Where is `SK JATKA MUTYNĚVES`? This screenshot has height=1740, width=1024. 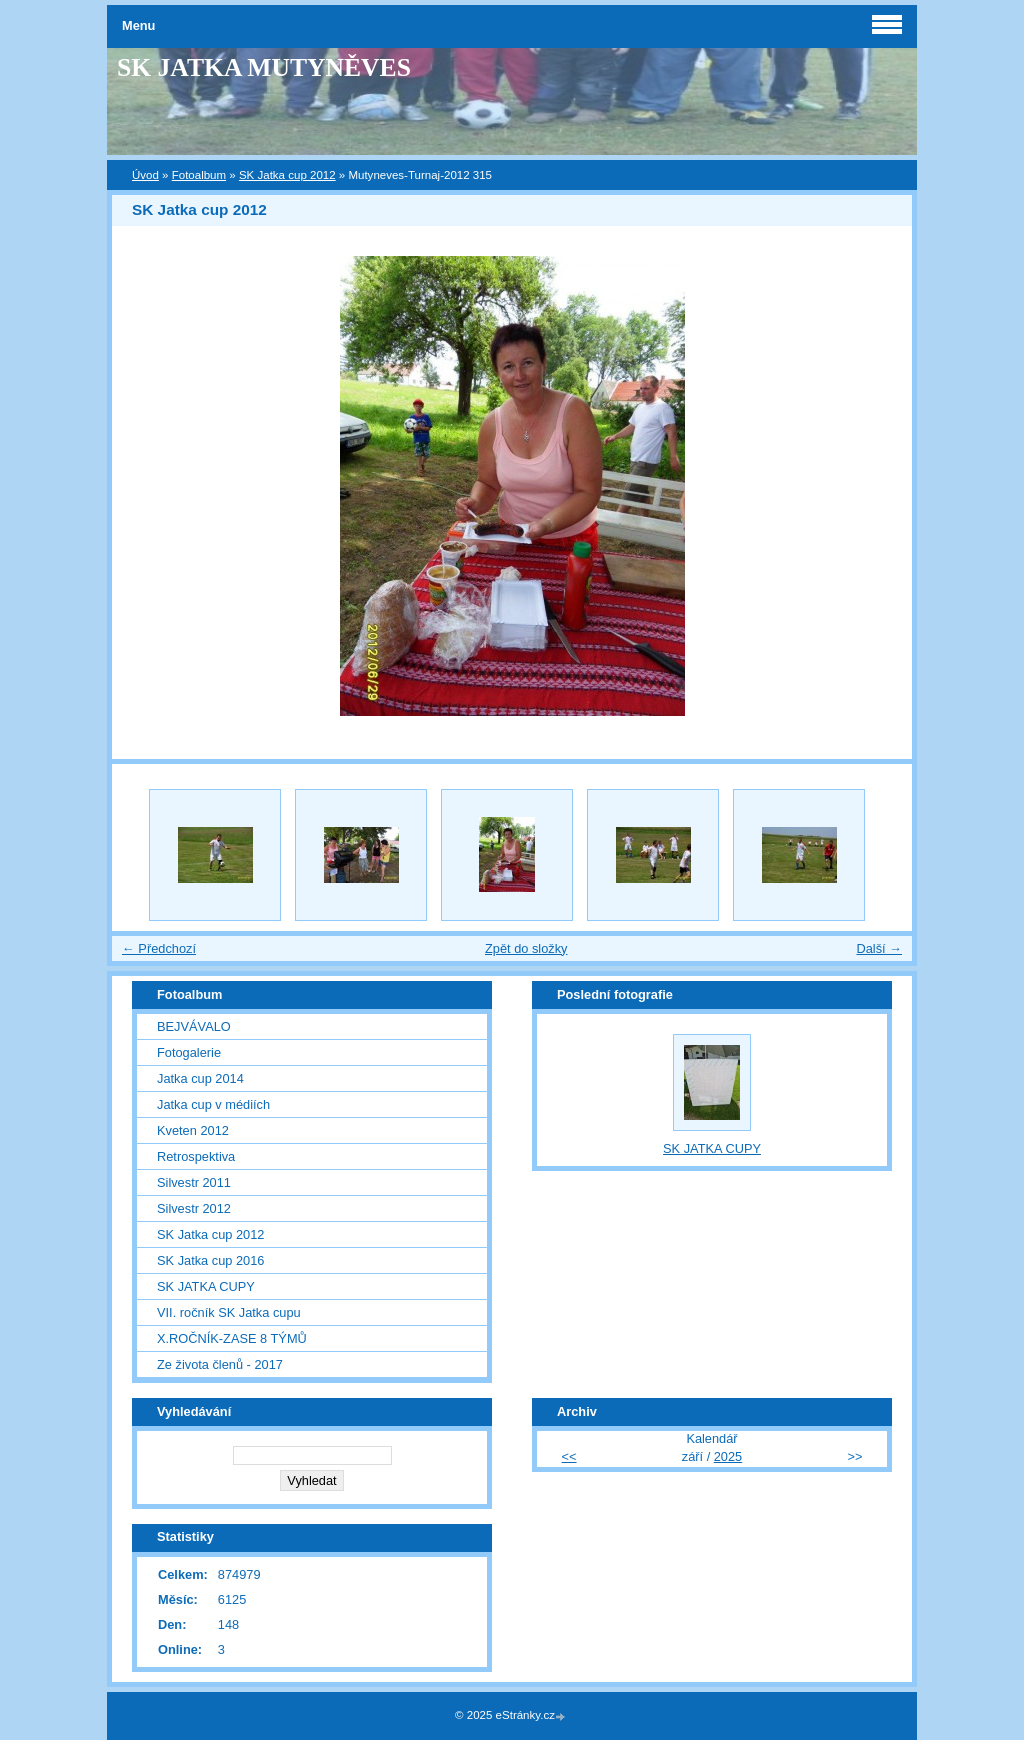
SK JATKA MUTYNĚVES is located at coordinates (264, 67).